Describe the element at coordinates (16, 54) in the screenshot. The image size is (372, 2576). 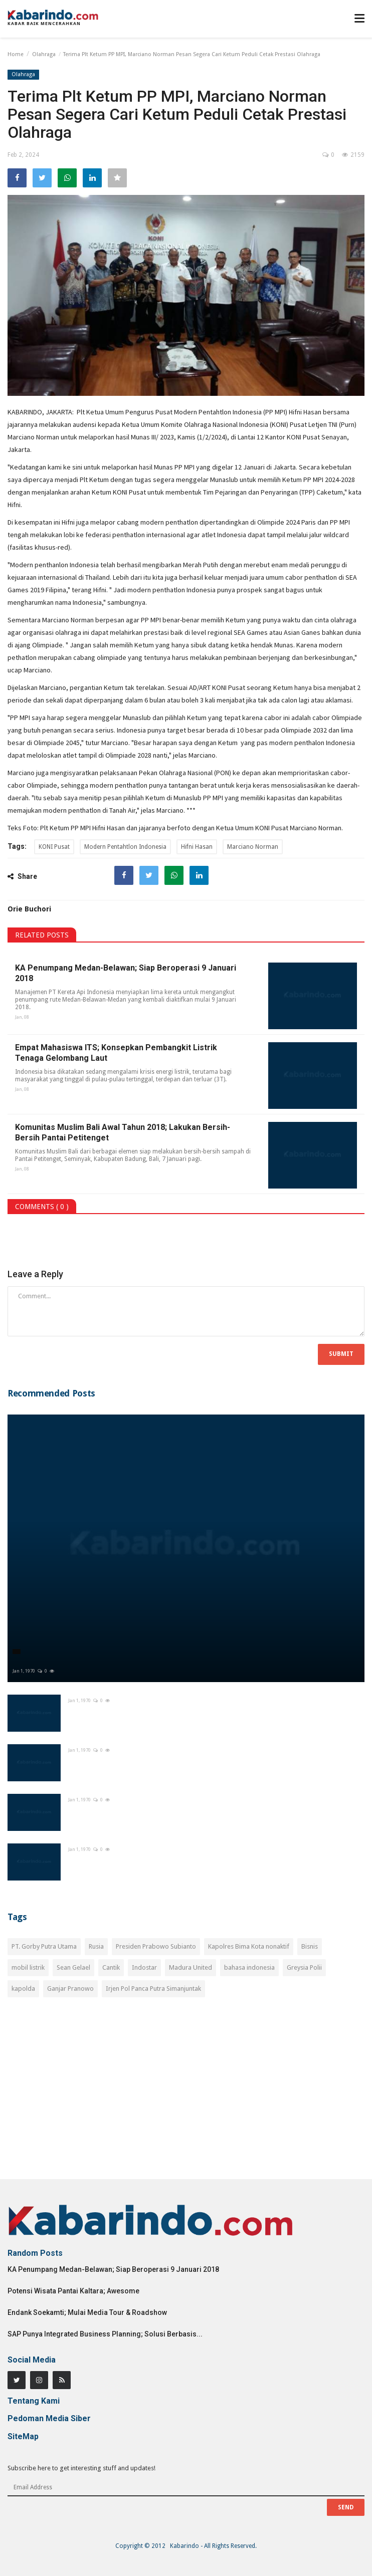
I see `Home` at that location.